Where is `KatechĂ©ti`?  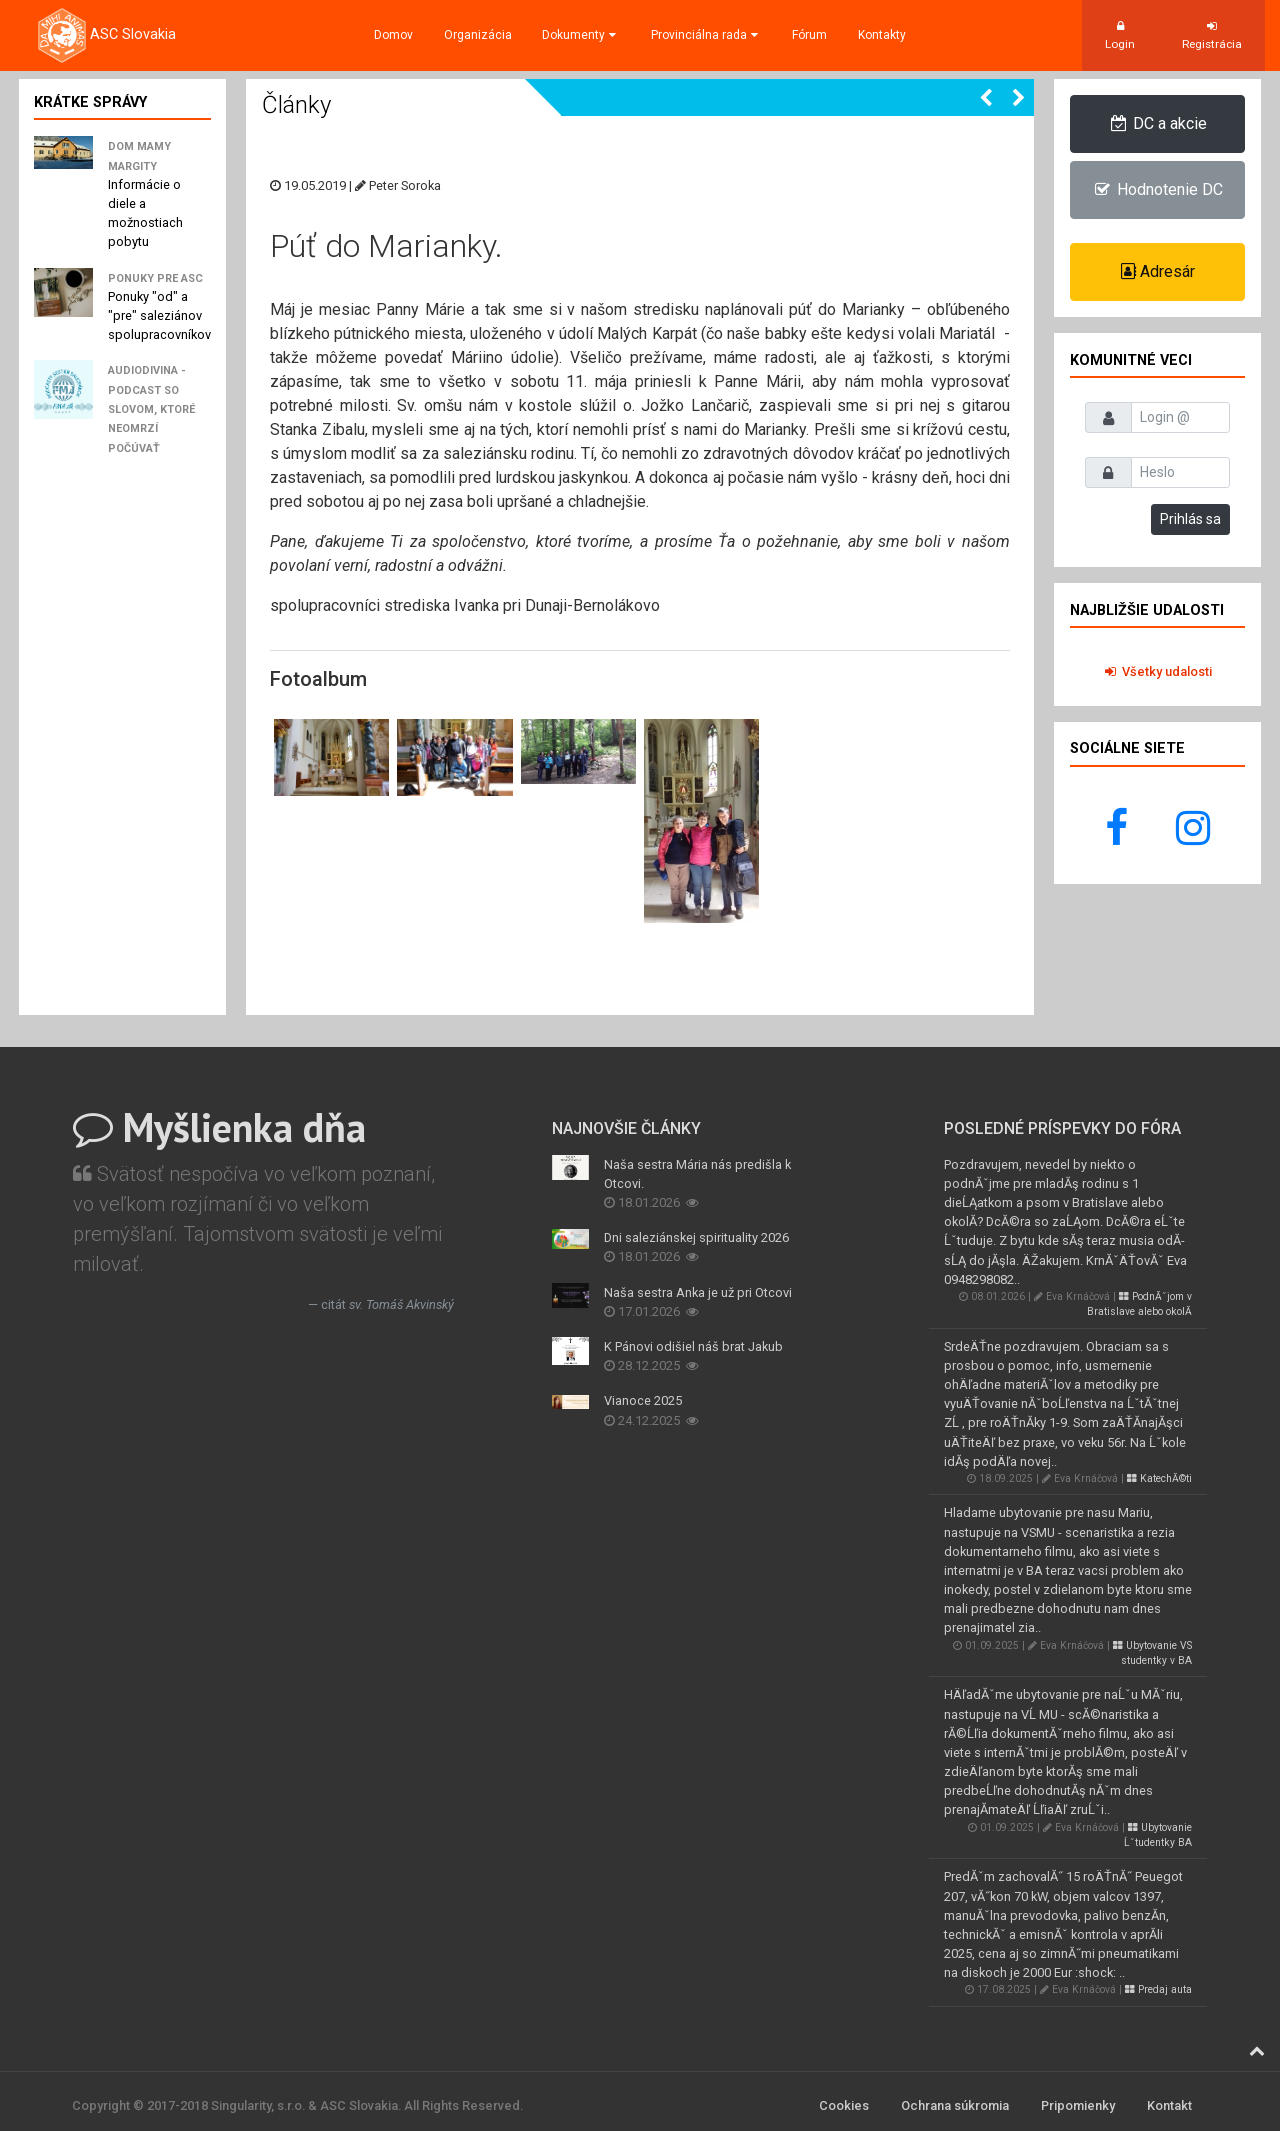
KatechĂ©ti is located at coordinates (1159, 1478).